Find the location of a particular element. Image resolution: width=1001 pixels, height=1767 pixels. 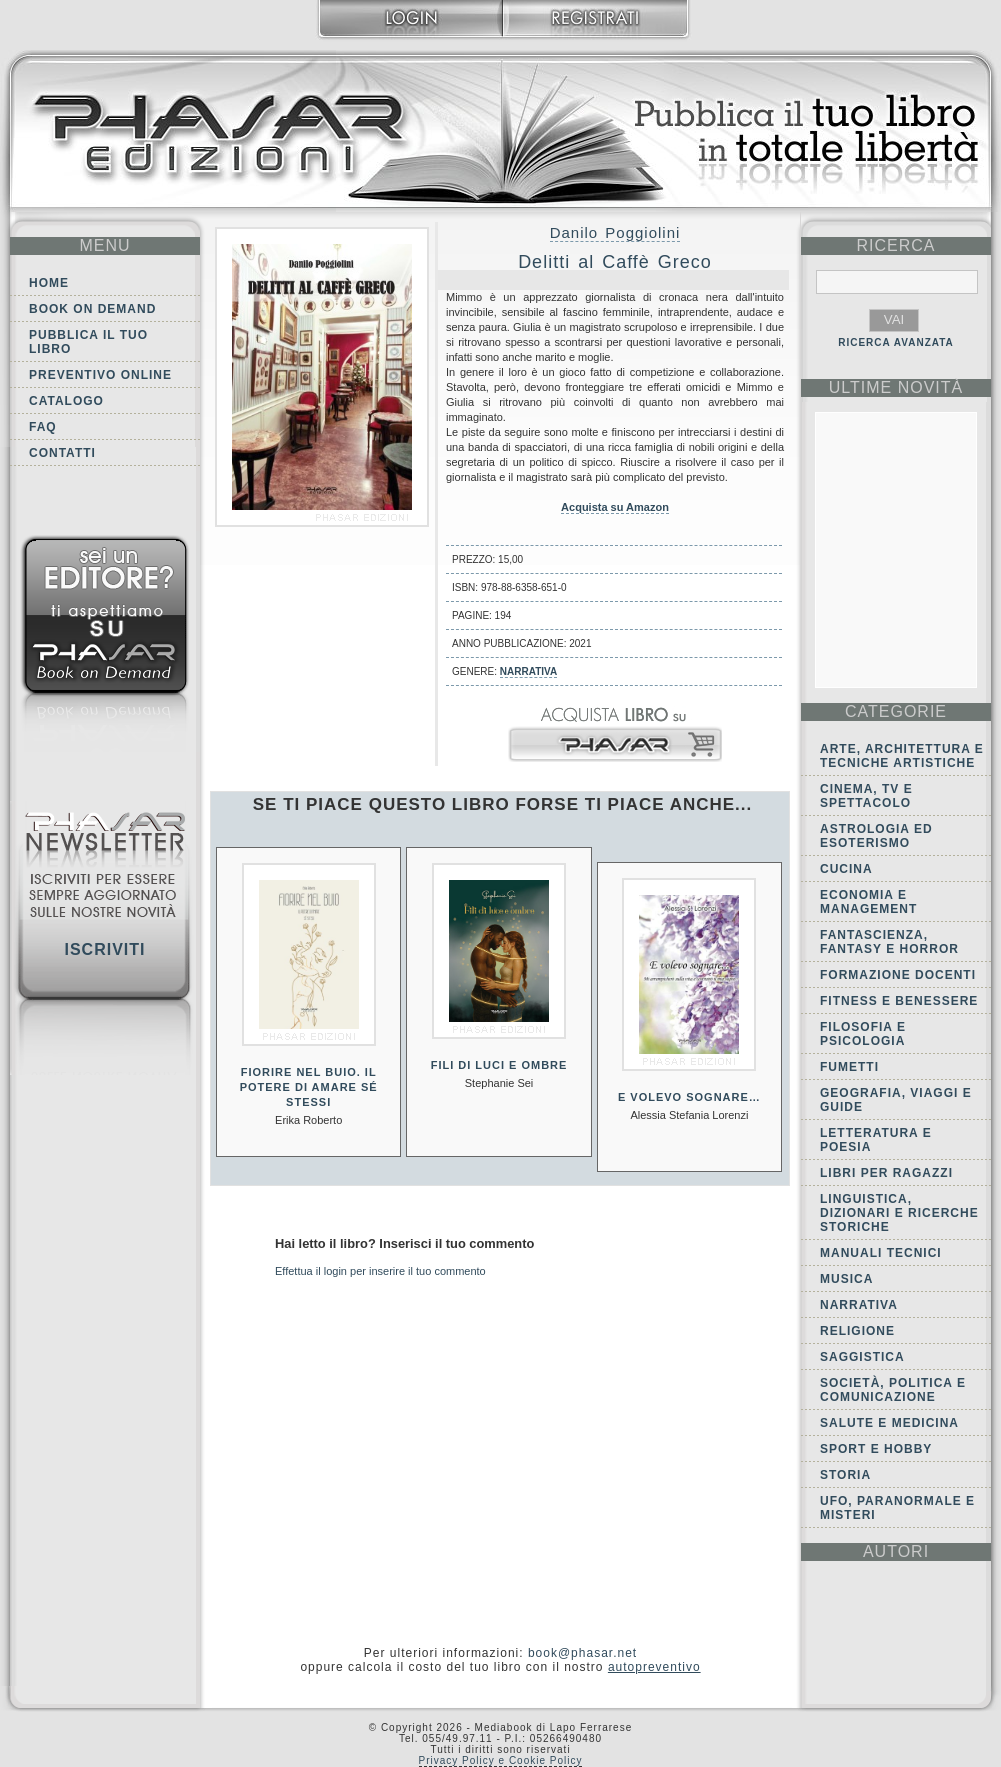

Sport e Hobby is located at coordinates (876, 1449).